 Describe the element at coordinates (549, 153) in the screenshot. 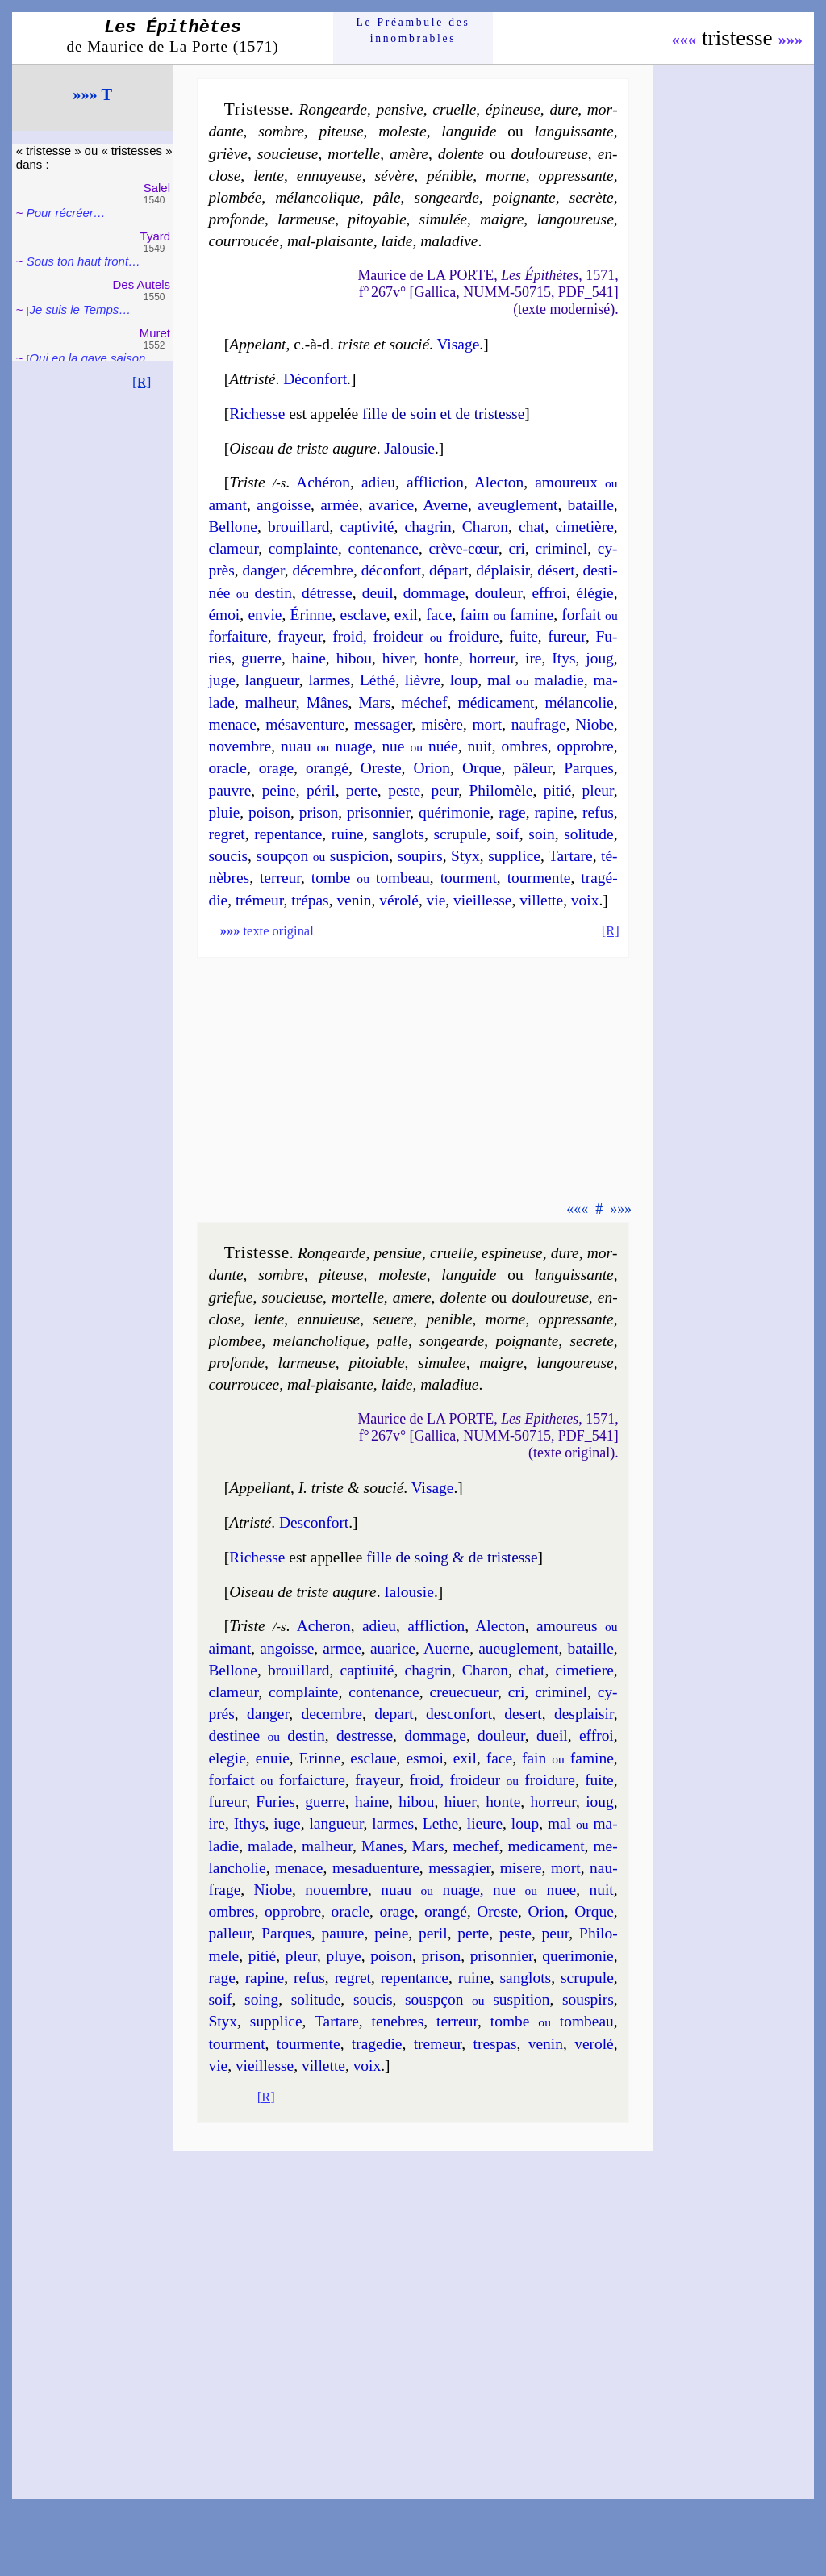

I see `dou­lou­reuse` at that location.